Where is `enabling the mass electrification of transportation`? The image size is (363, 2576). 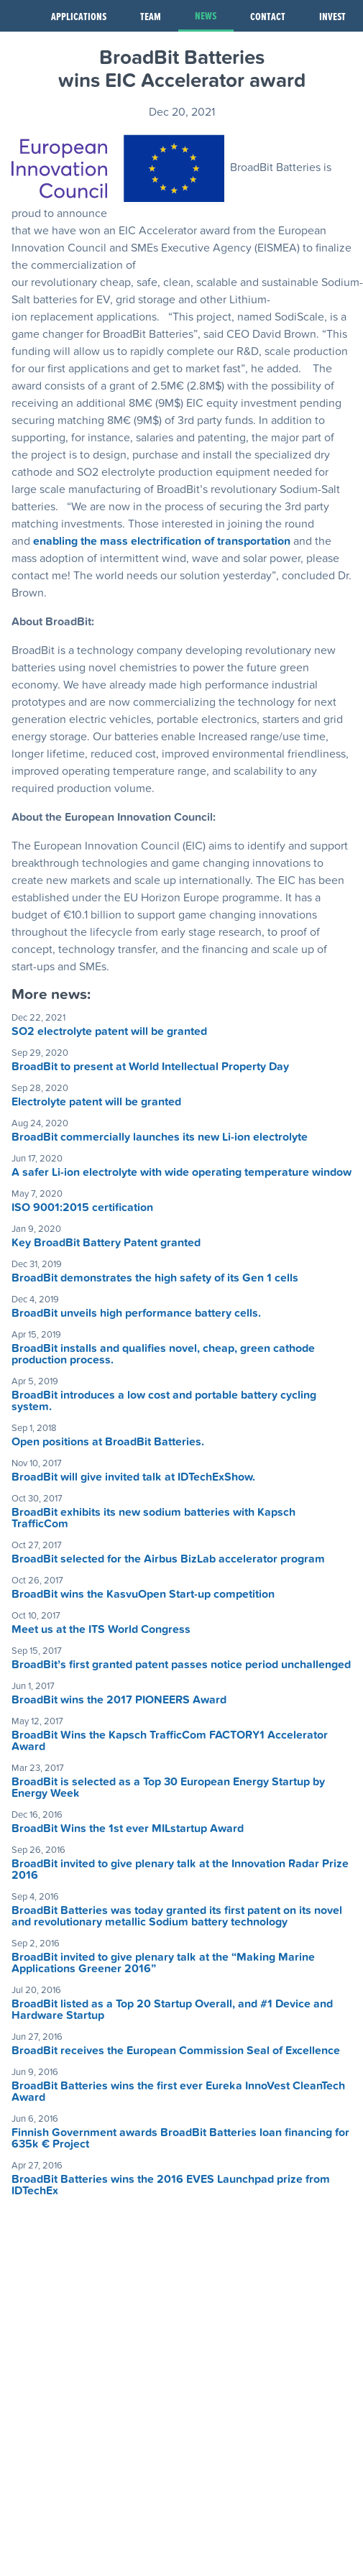
enabling the mass electrification of transportation is located at coordinates (161, 541).